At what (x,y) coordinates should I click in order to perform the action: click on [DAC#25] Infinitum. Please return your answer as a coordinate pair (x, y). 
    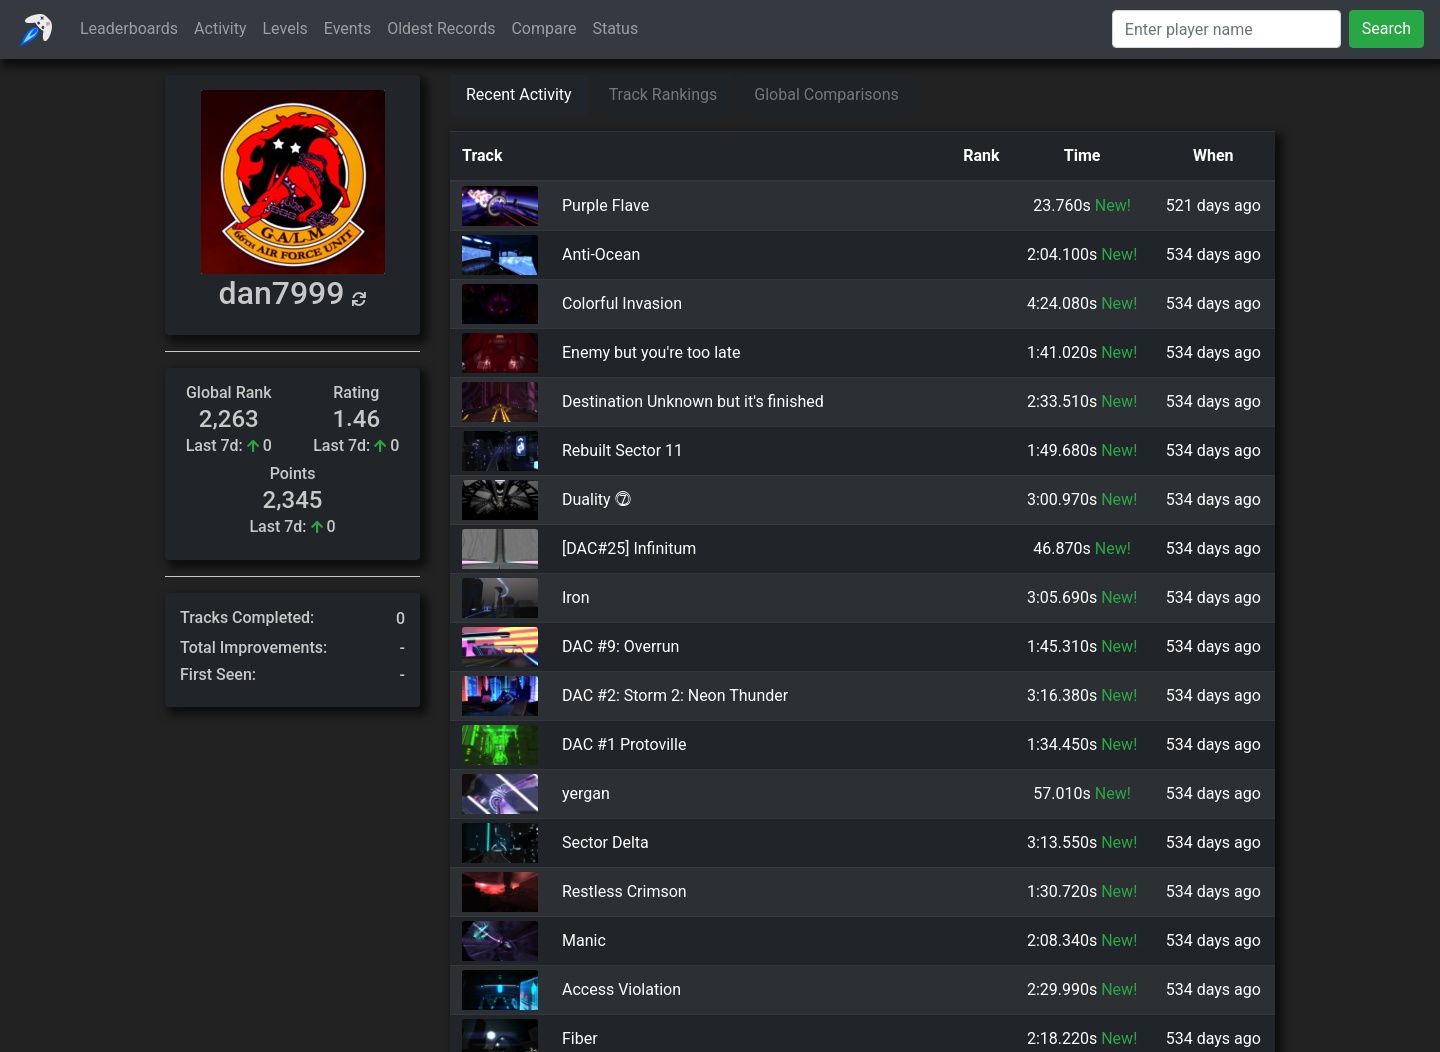
    Looking at the image, I should click on (629, 548).